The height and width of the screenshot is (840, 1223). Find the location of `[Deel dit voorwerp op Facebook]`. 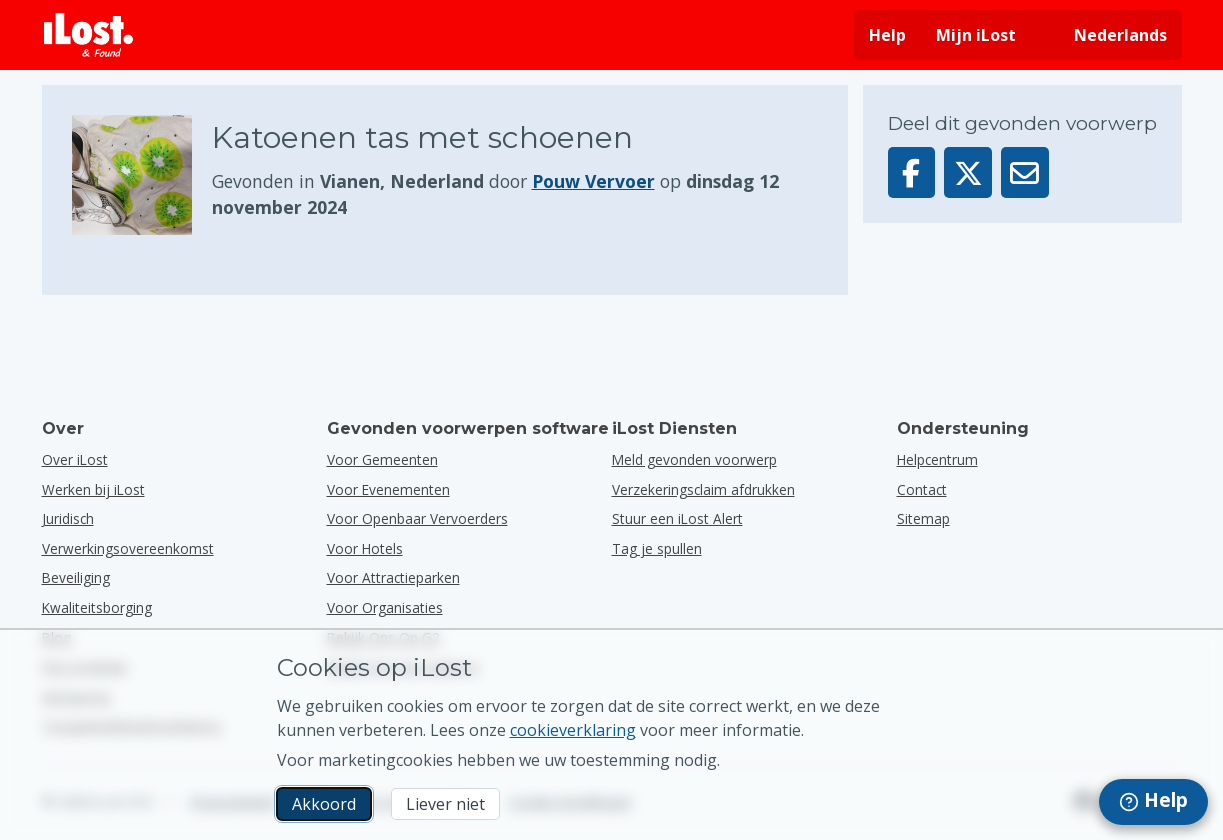

[Deel dit voorwerp op Facebook] is located at coordinates (912, 172).